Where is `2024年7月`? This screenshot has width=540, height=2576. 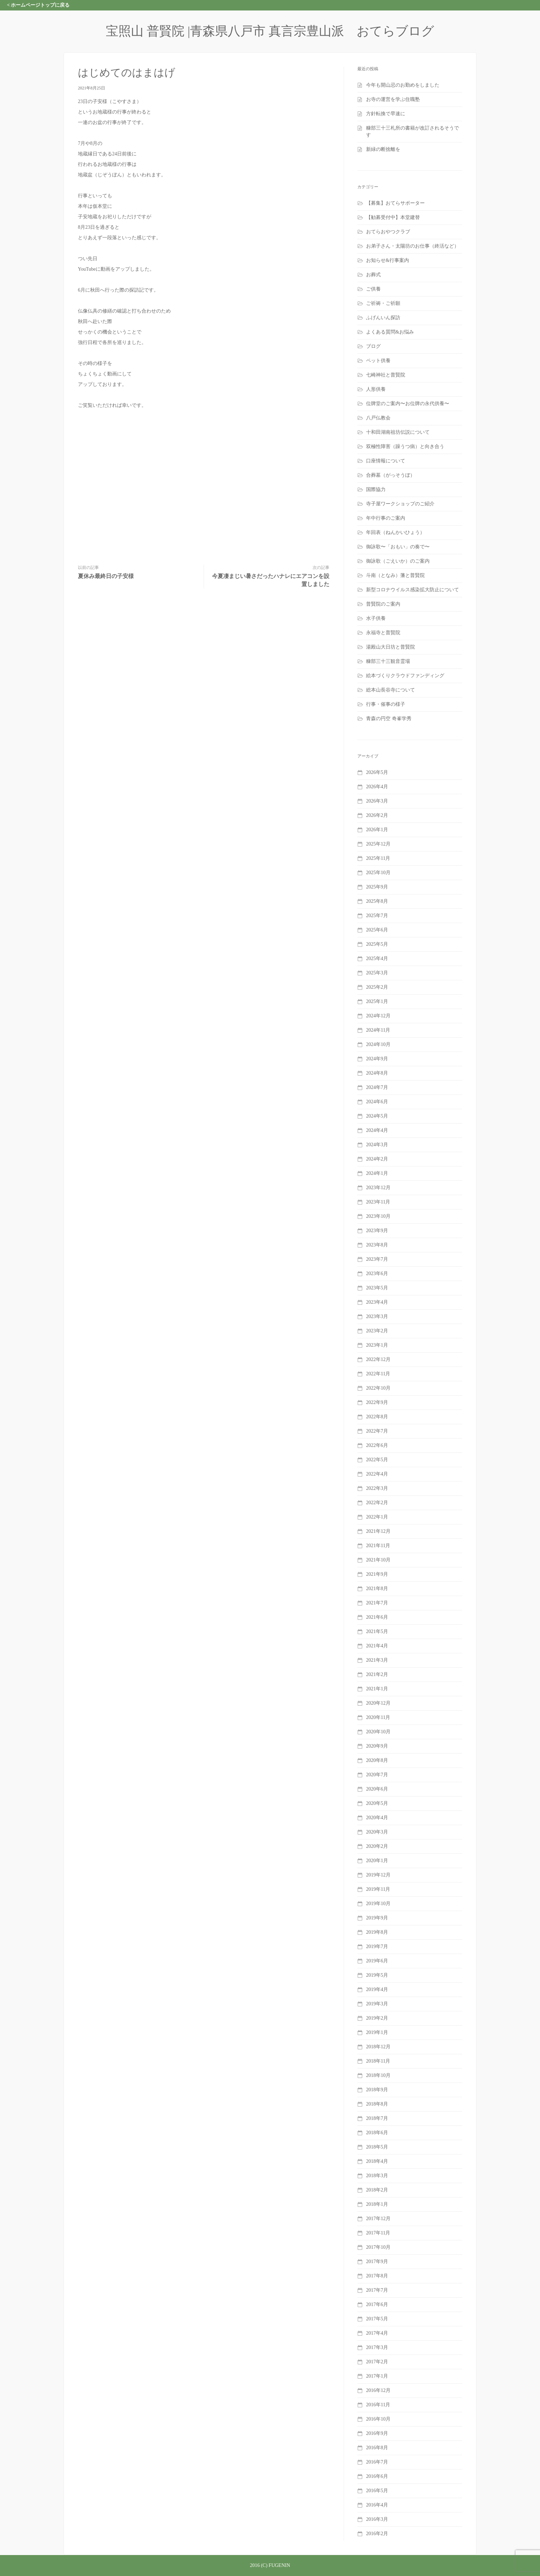 2024年7月 is located at coordinates (377, 1087).